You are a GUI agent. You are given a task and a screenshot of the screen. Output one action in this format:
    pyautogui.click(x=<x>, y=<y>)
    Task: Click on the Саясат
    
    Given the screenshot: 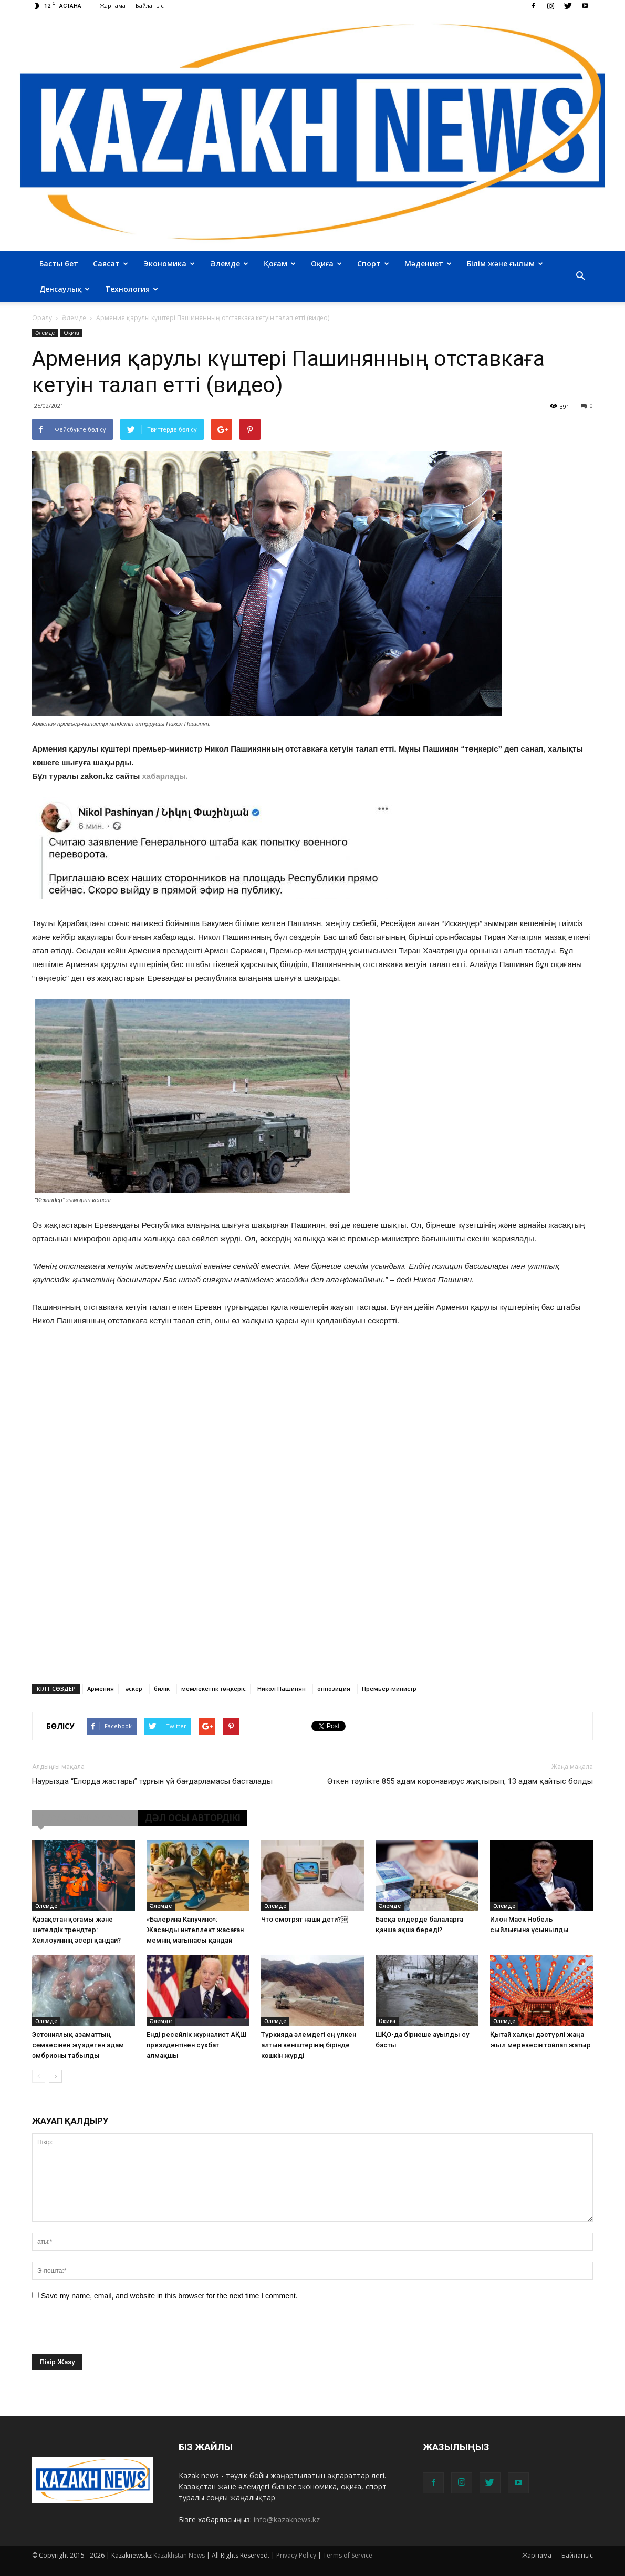 What is the action you would take?
    pyautogui.click(x=110, y=264)
    